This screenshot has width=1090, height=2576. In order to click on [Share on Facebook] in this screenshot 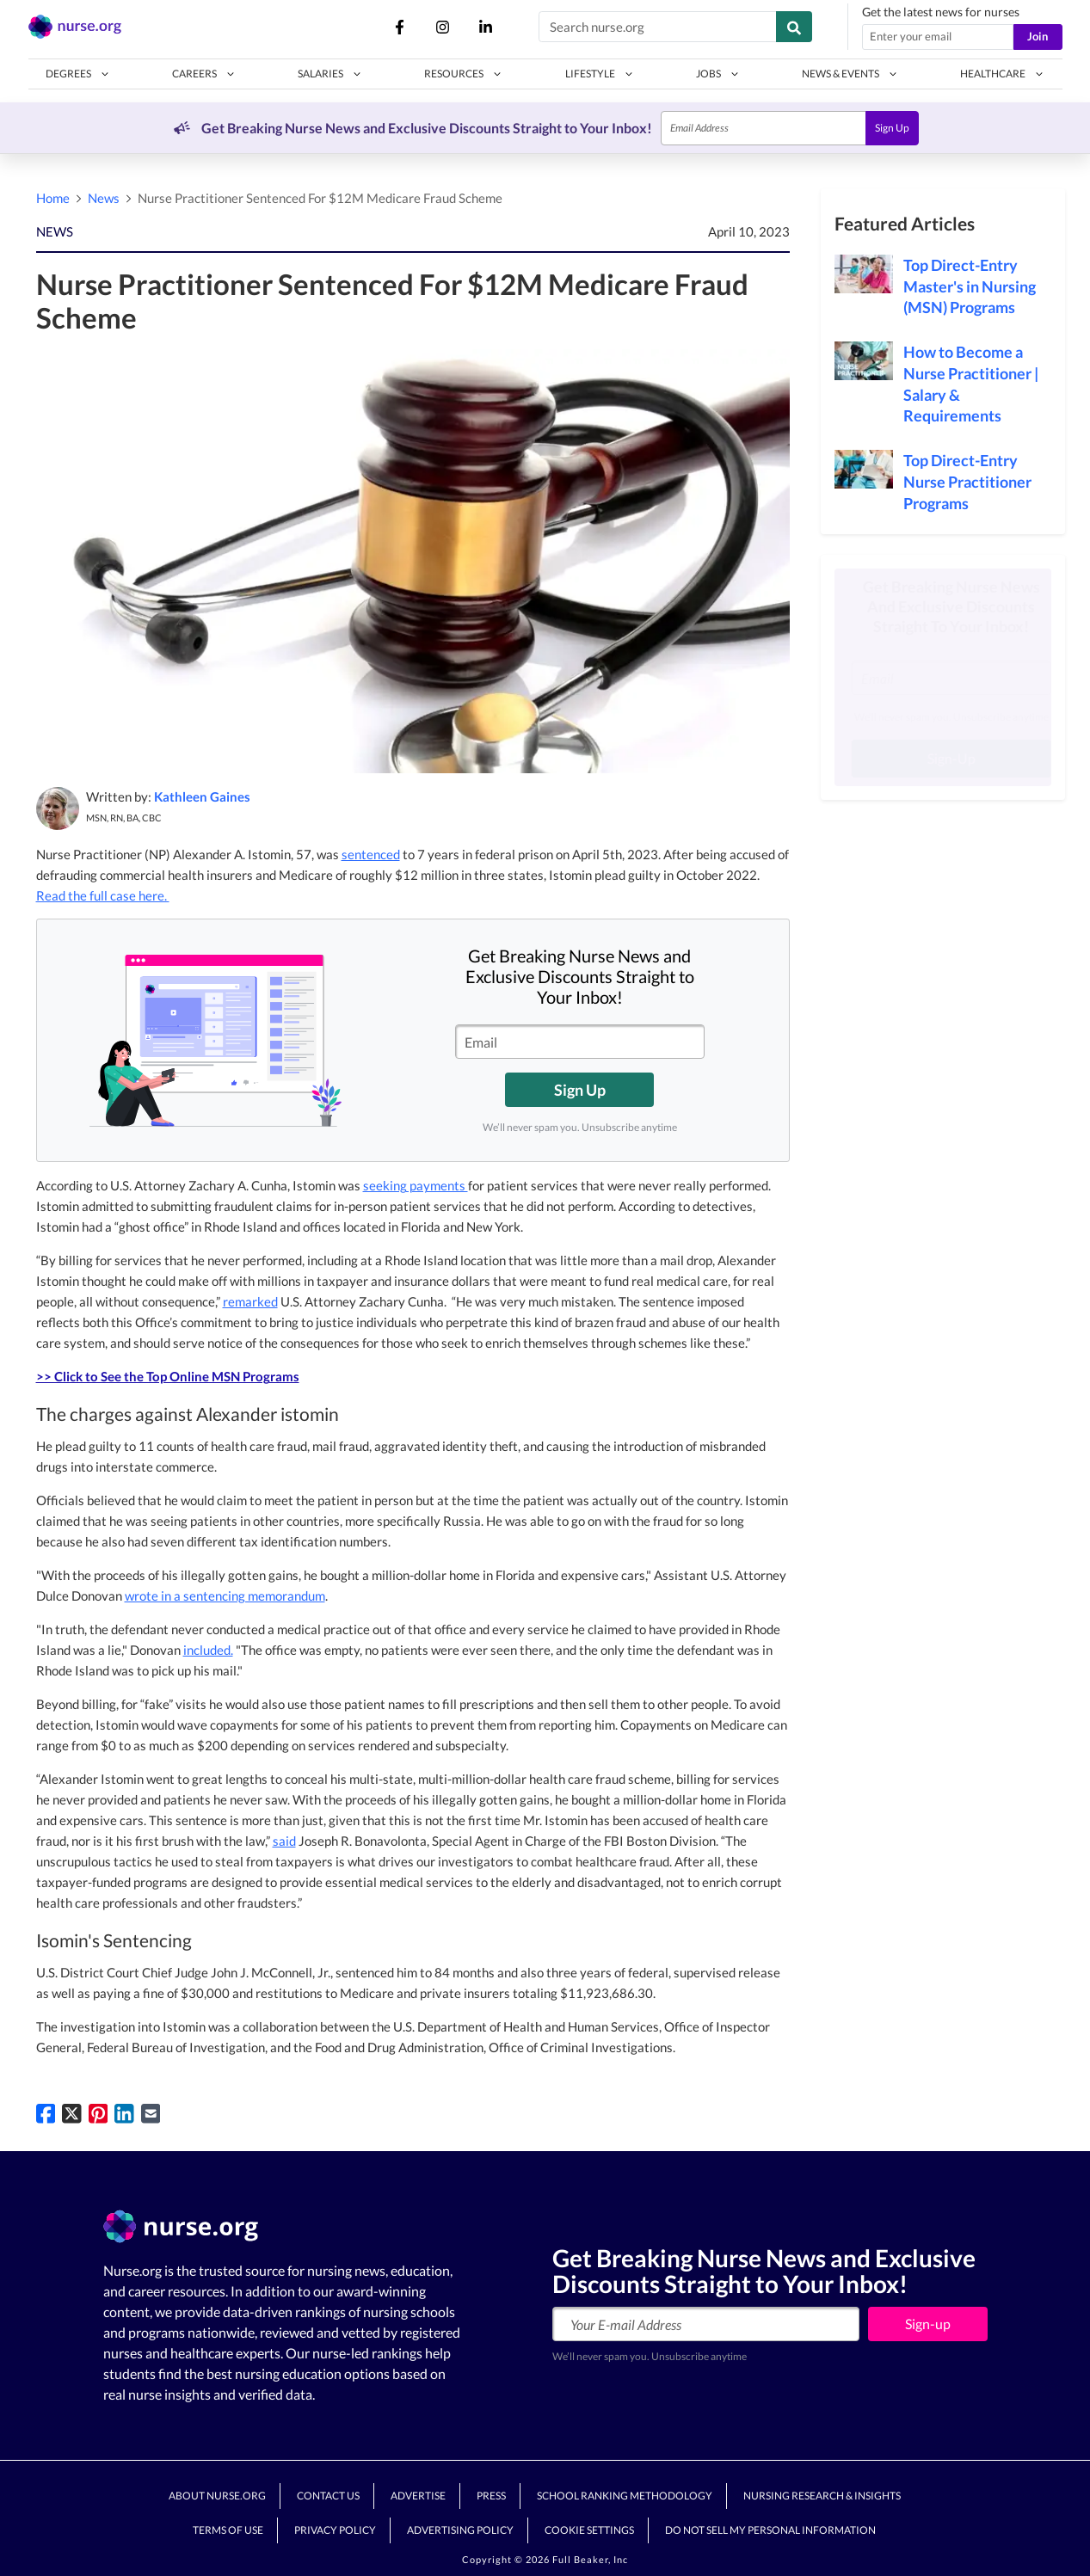, I will do `click(46, 2112)`.